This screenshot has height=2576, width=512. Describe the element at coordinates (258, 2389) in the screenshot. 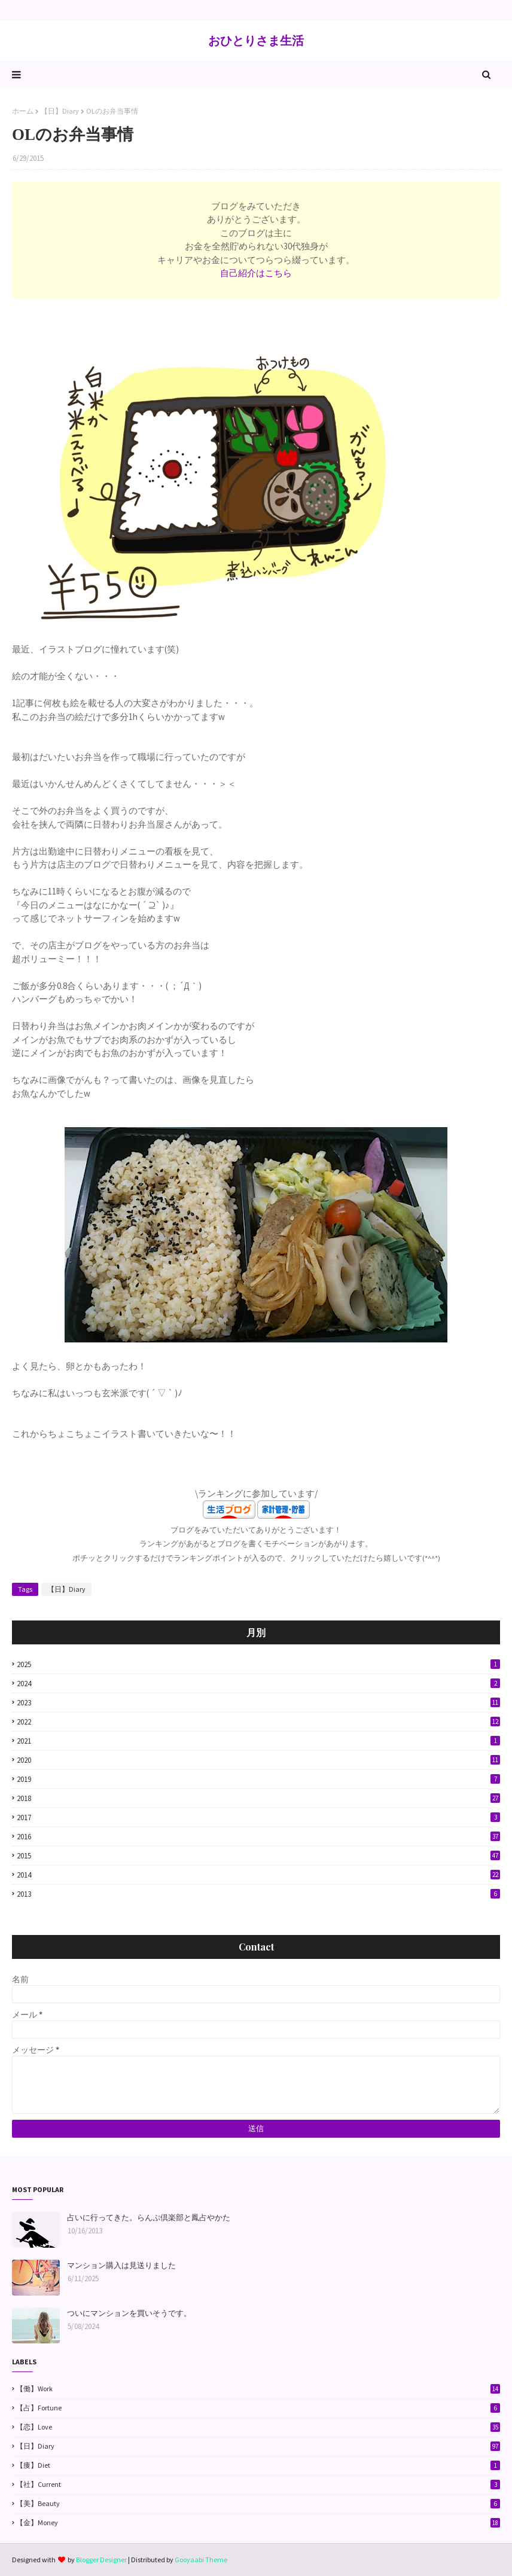

I see `【働】Work` at that location.